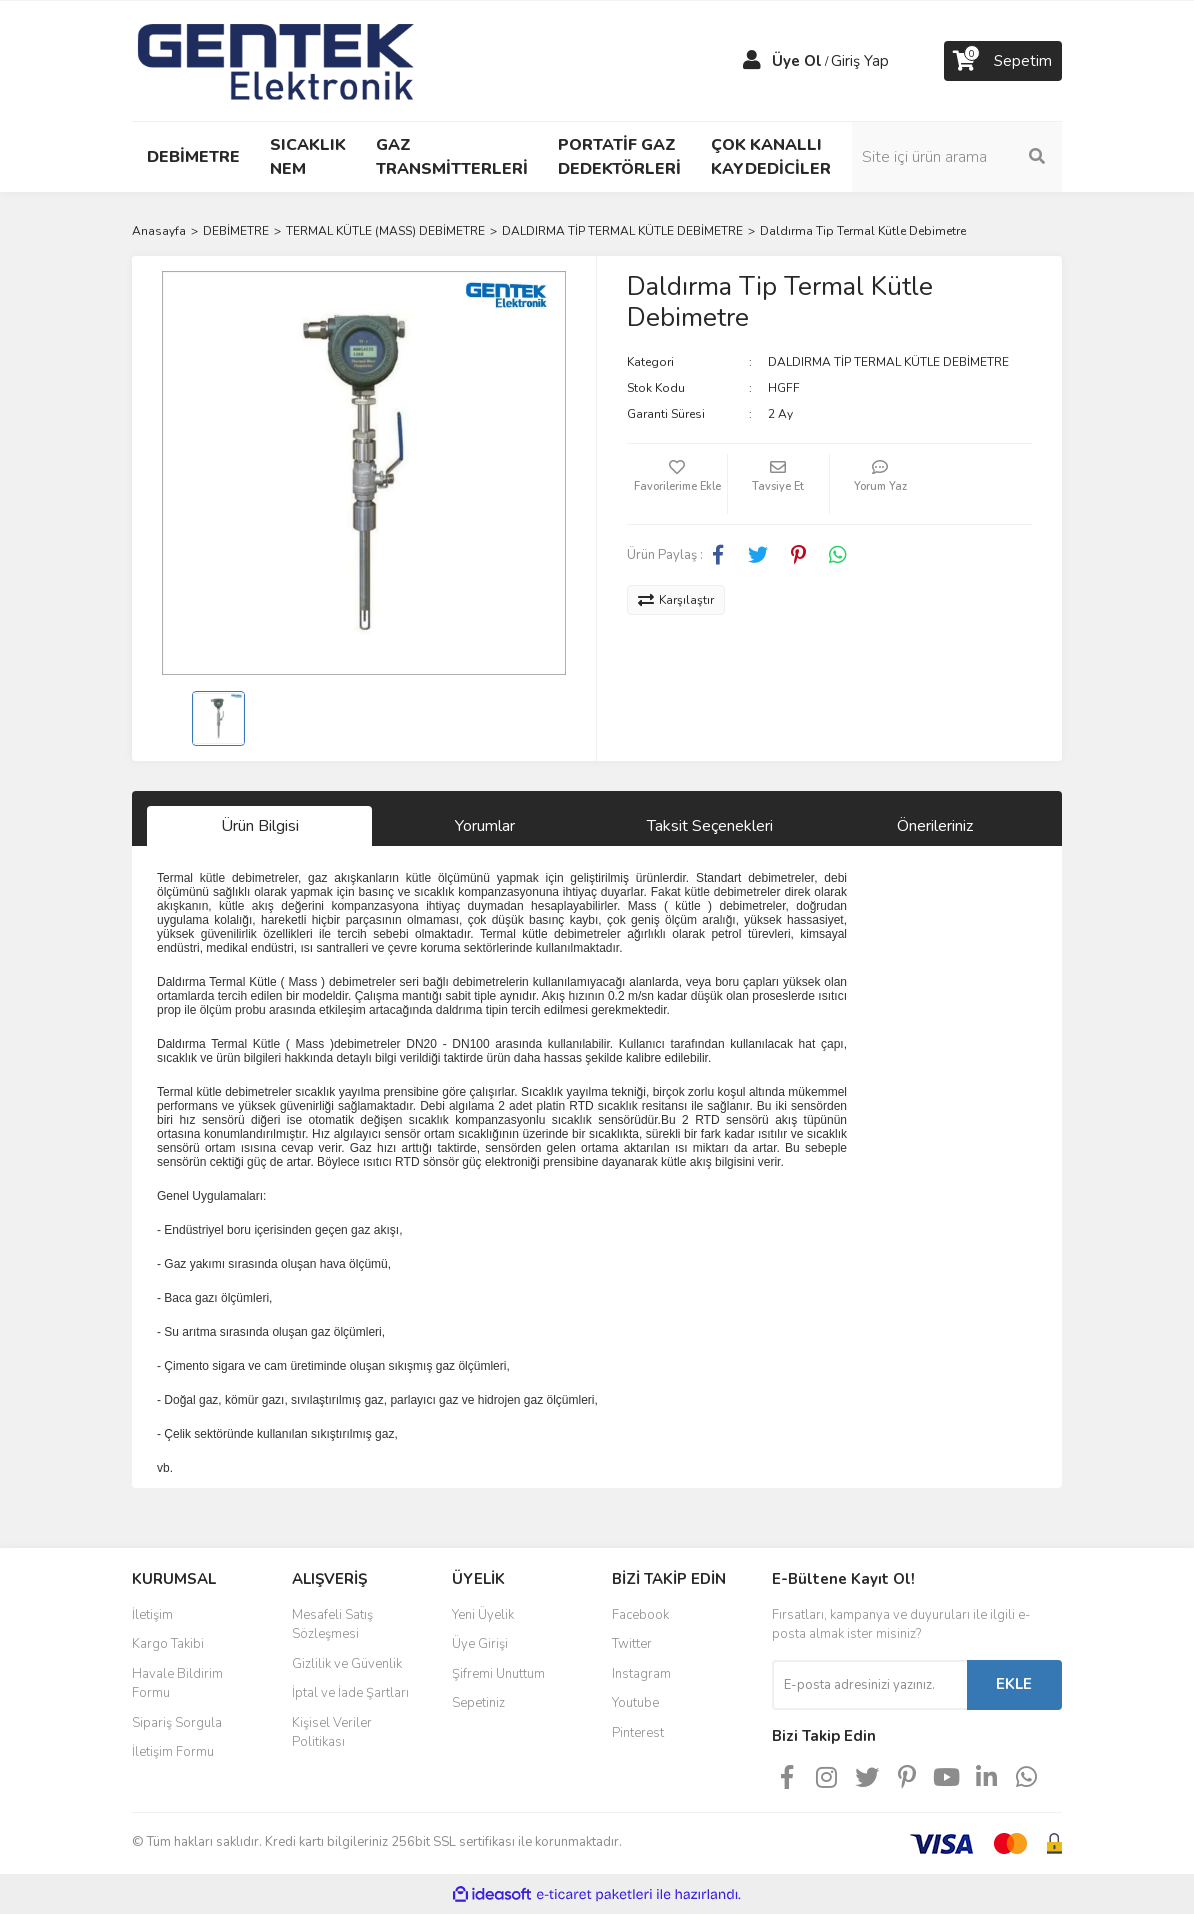 This screenshot has height=1914, width=1194. Describe the element at coordinates (350, 1693) in the screenshot. I see `İptal ve İade Şartları` at that location.